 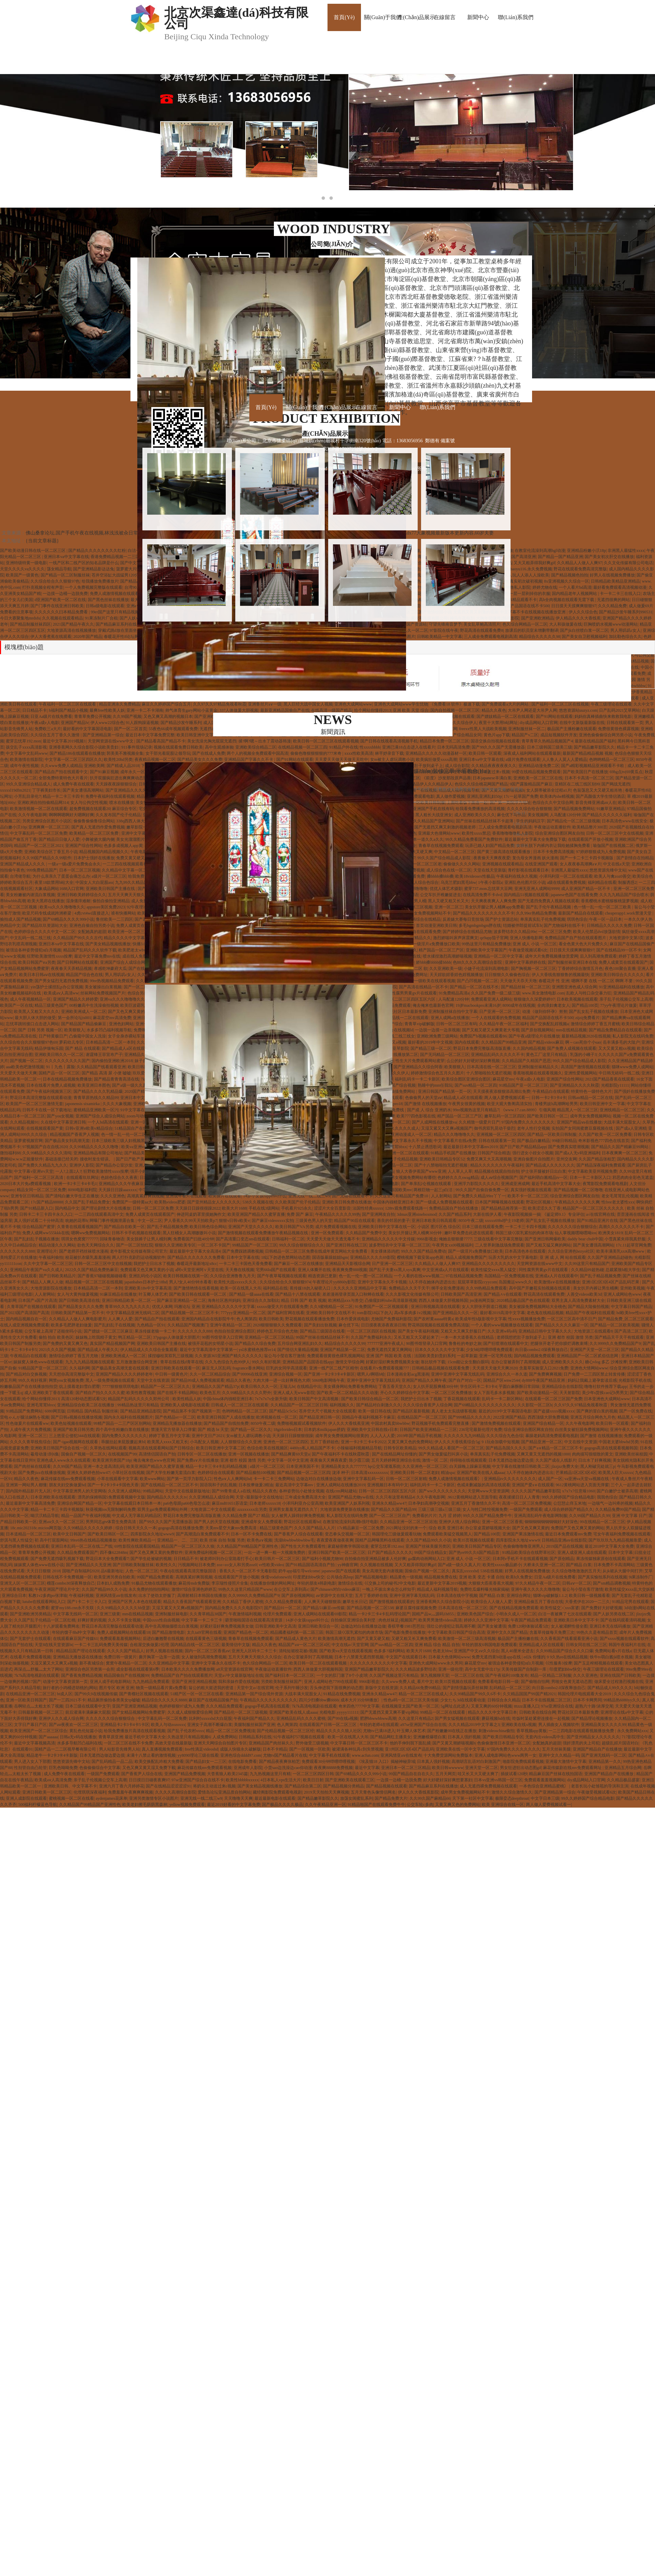 I want to click on 含羞草实验室入口2021免费, so click(x=543, y=1368).